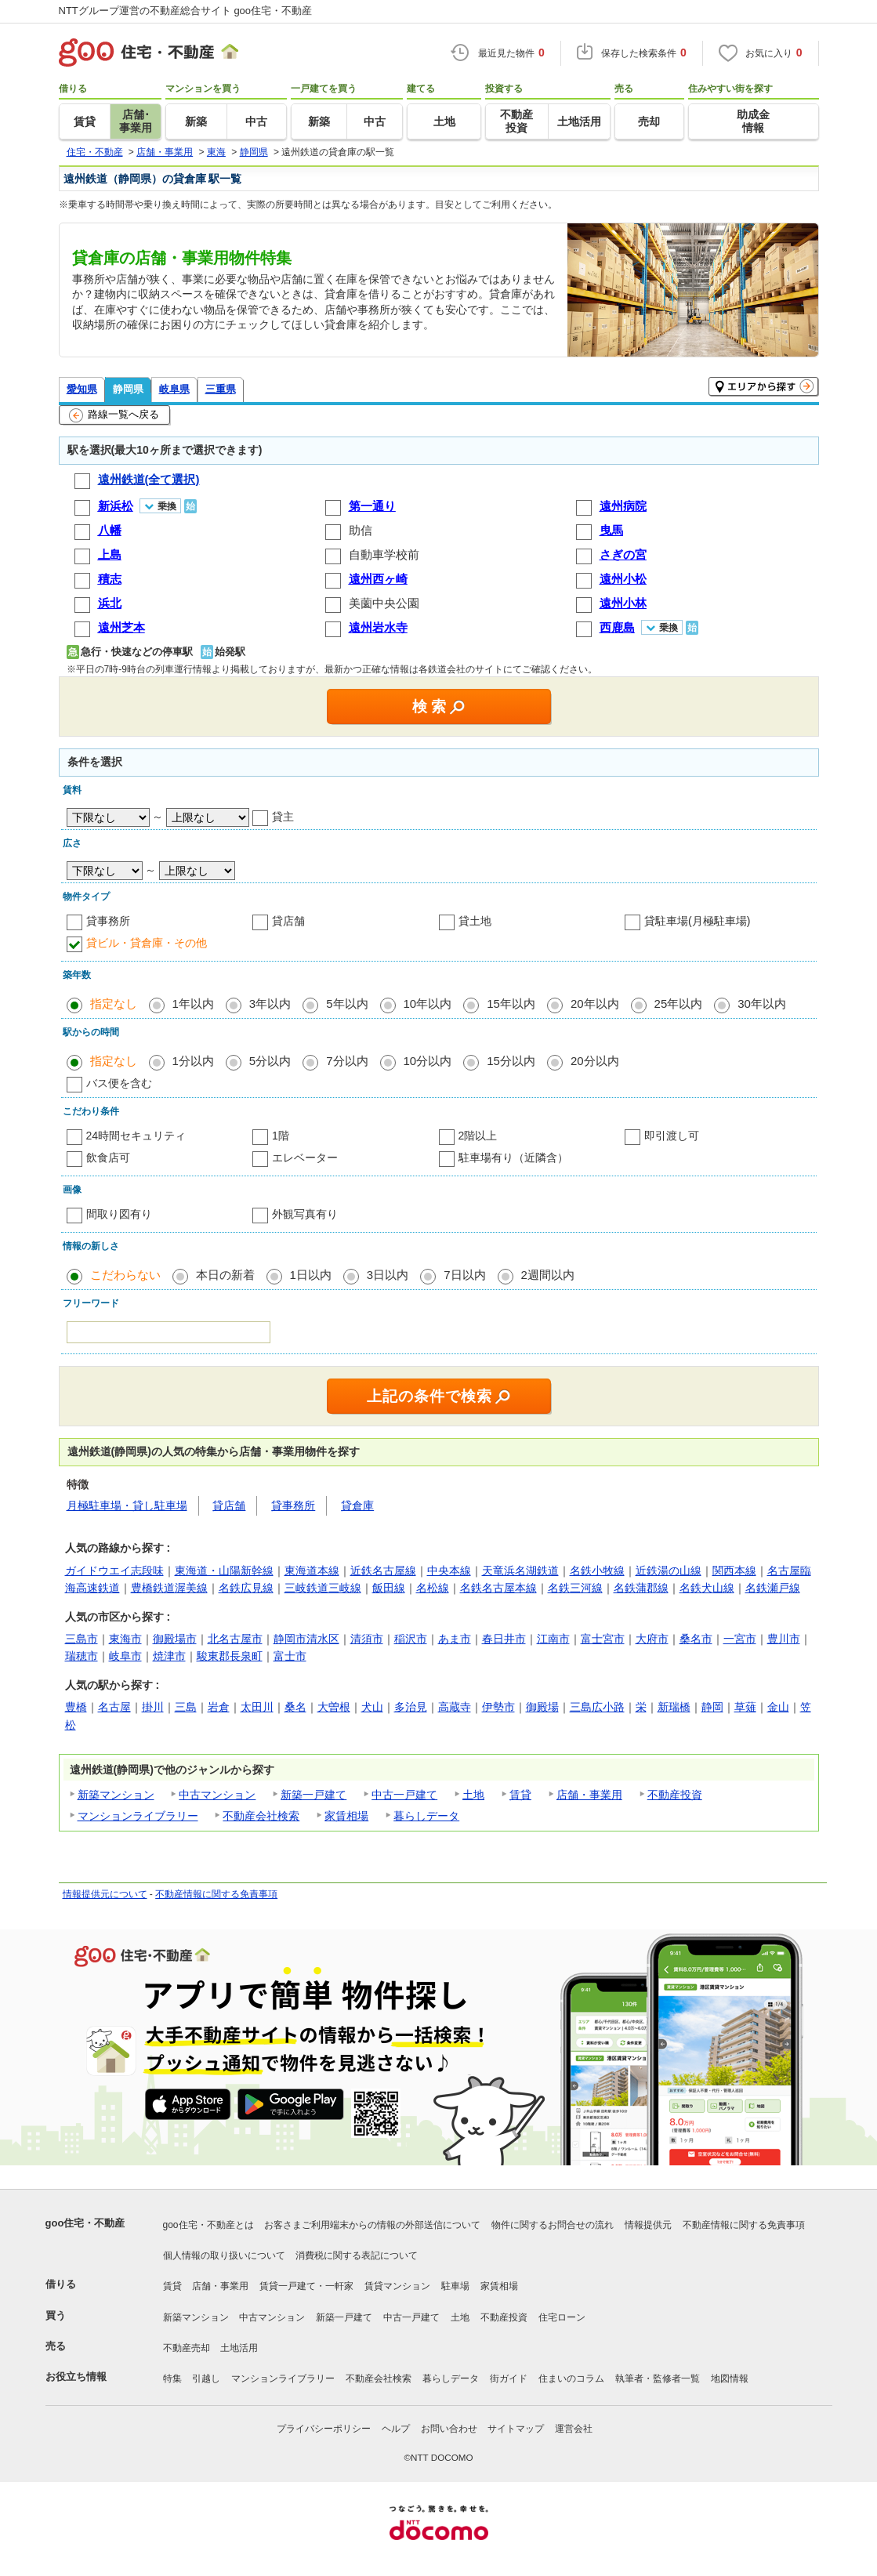  Describe the element at coordinates (219, 1707) in the screenshot. I see `岩倉` at that location.